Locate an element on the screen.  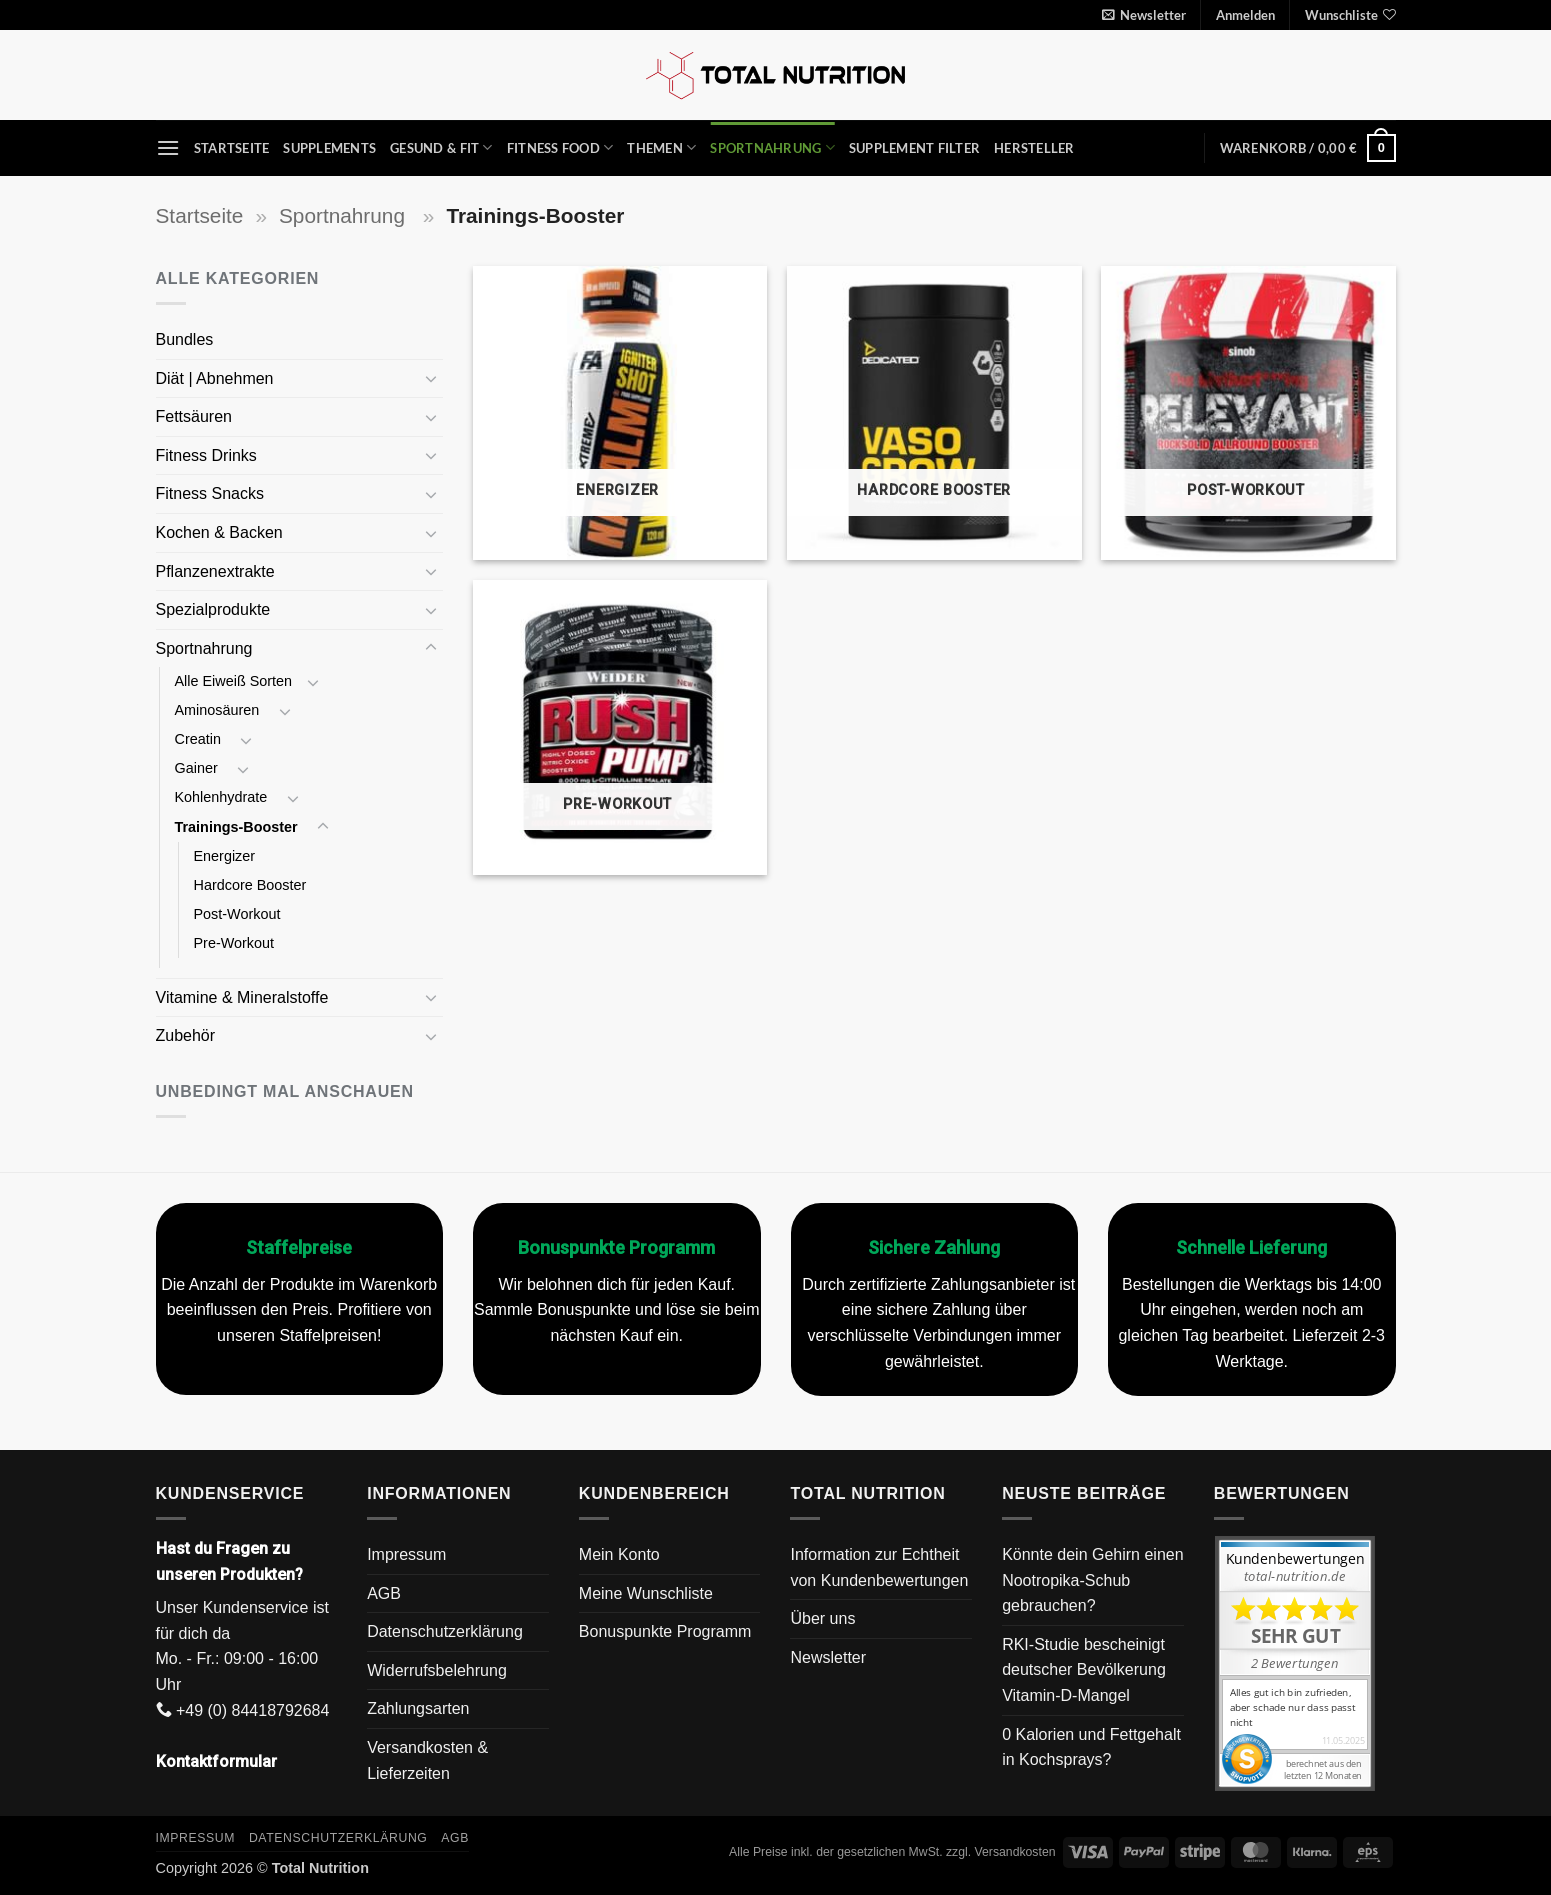
Newsletter is located at coordinates (828, 1657).